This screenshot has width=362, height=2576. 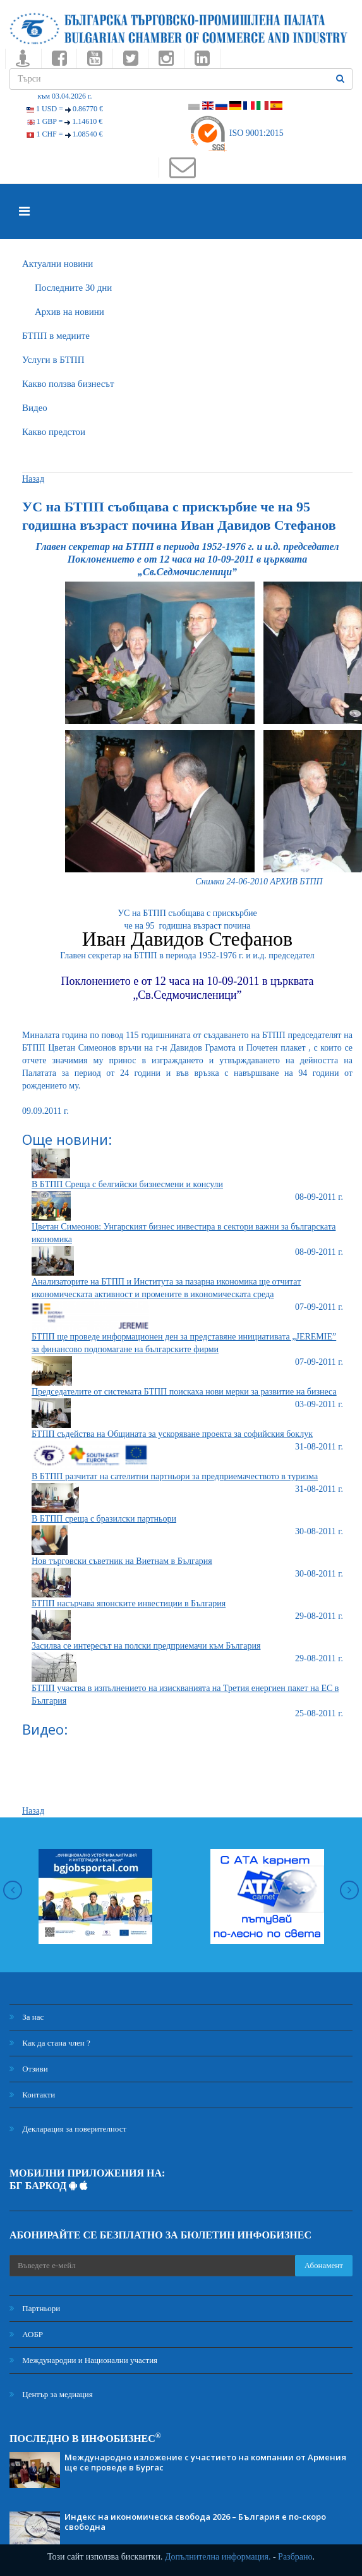 What do you see at coordinates (69, 312) in the screenshot?
I see `Архив на новини` at bounding box center [69, 312].